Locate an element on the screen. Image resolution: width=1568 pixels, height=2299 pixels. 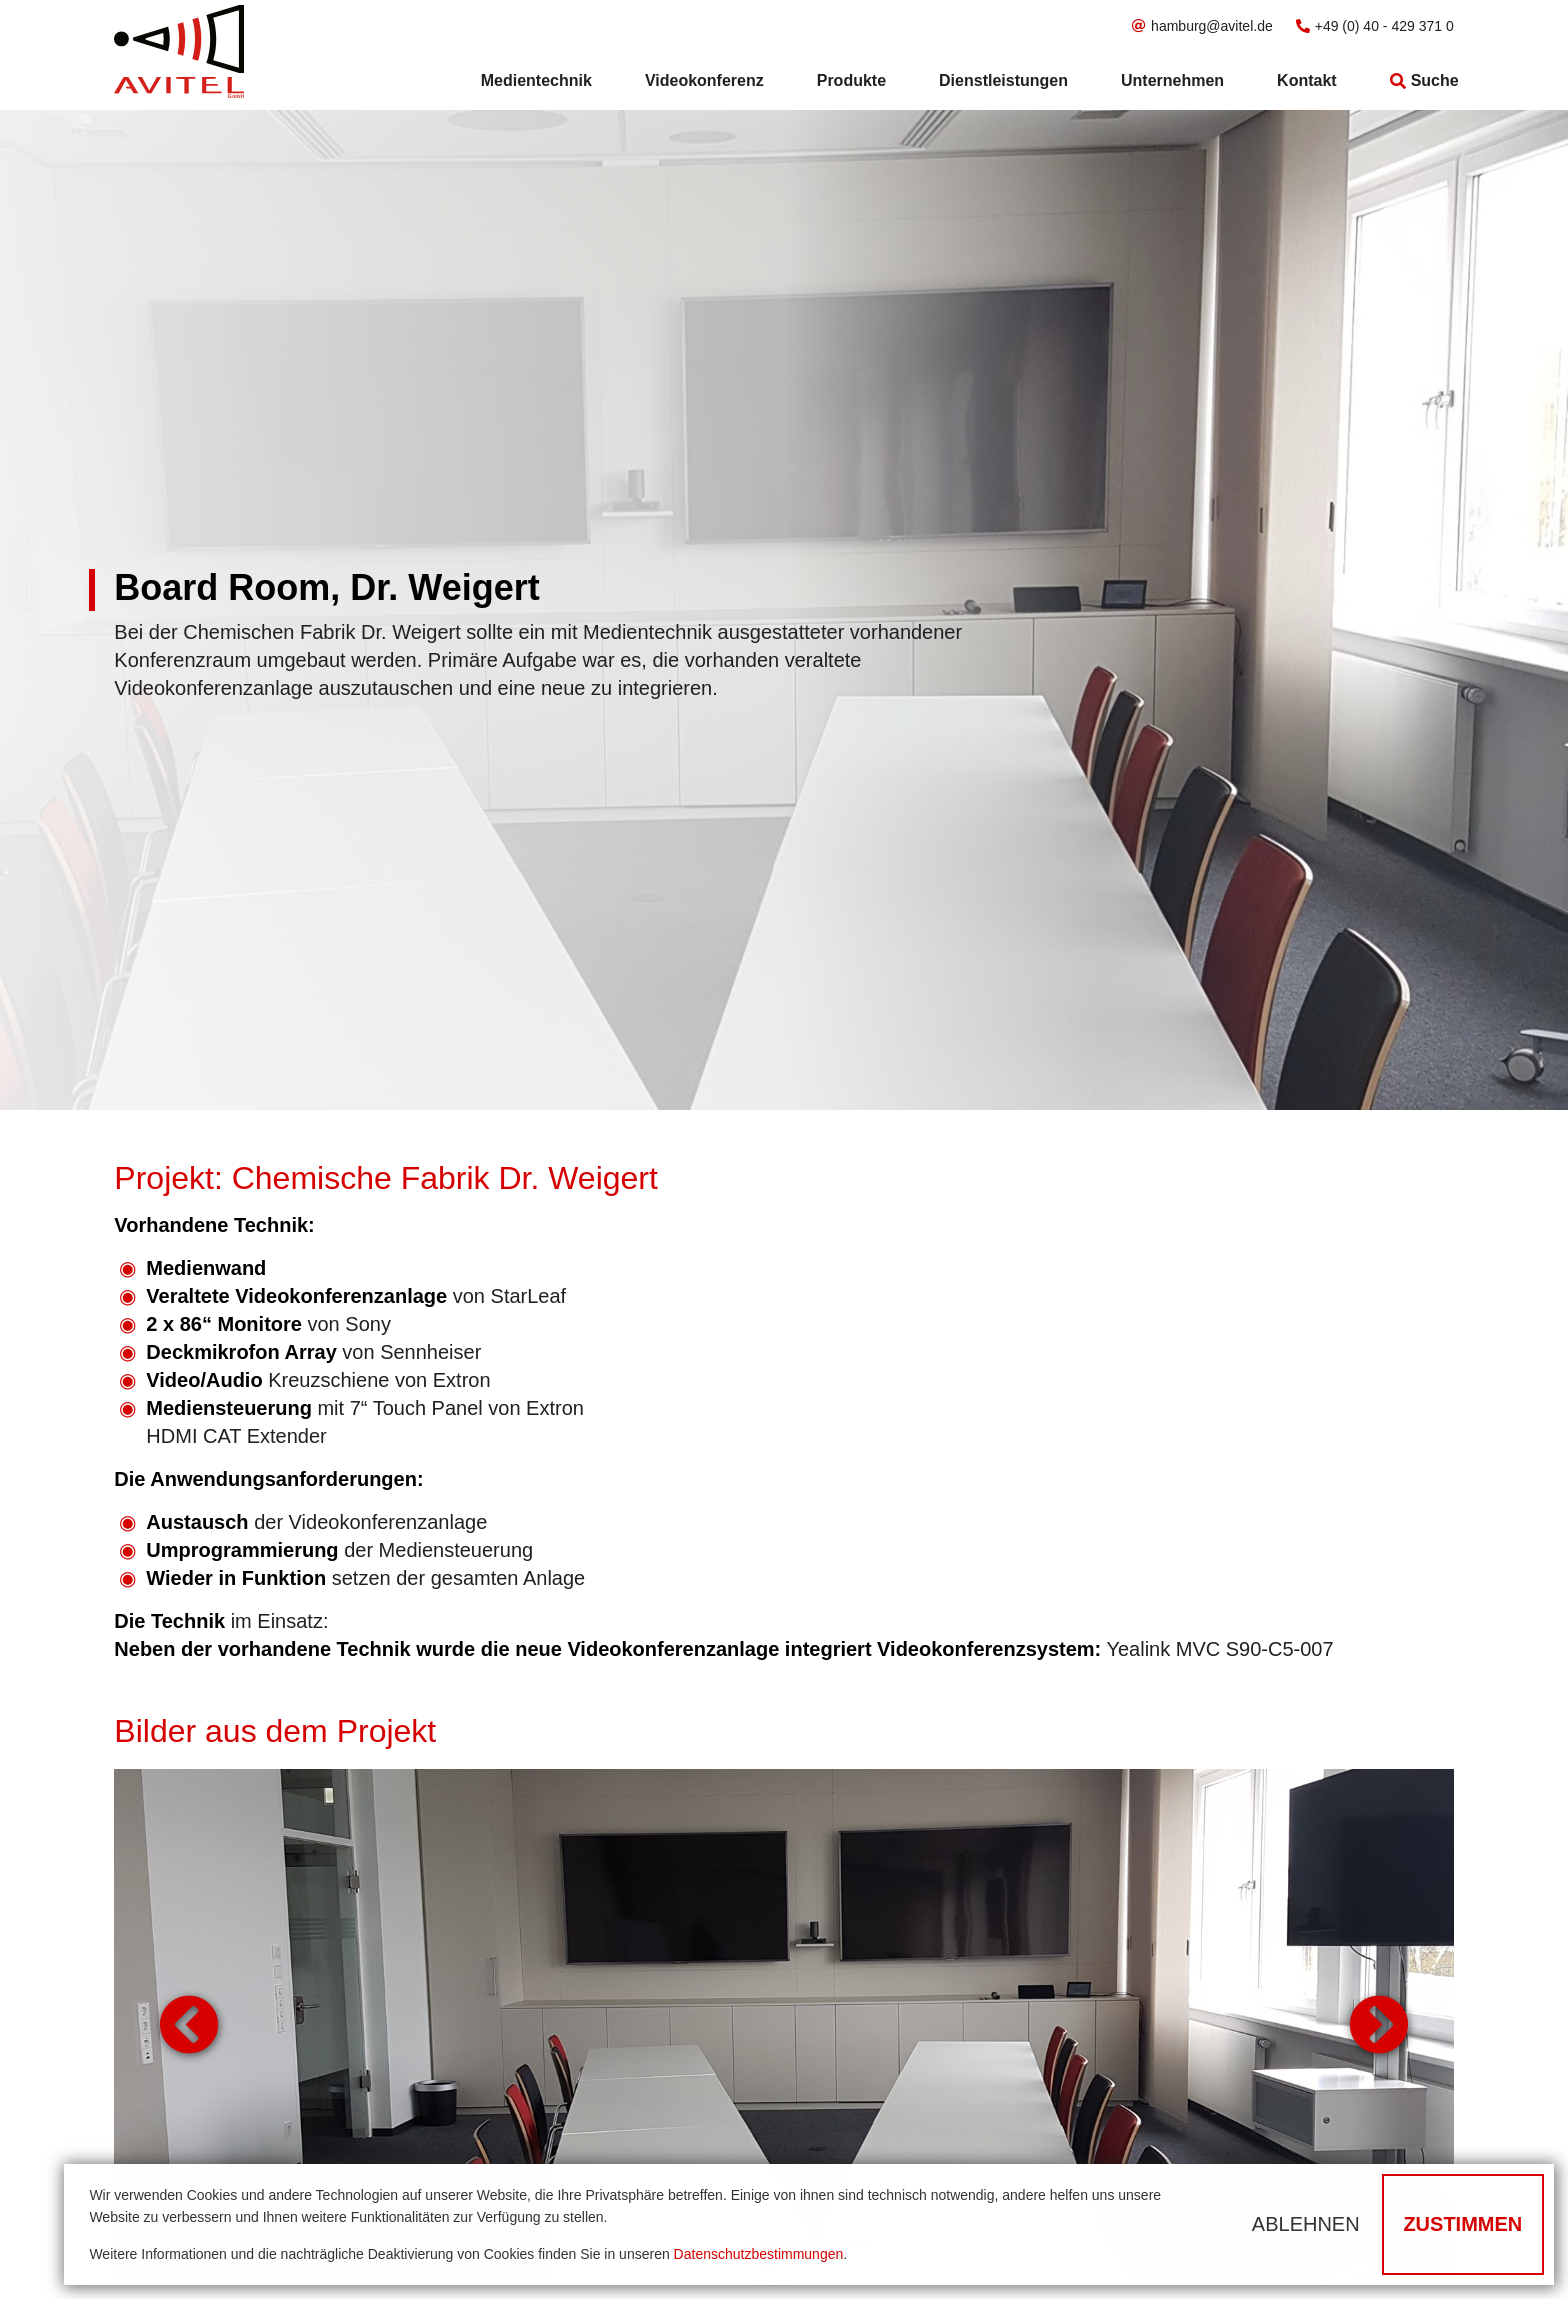
Zustimmen [button] is located at coordinates (1462, 2224).